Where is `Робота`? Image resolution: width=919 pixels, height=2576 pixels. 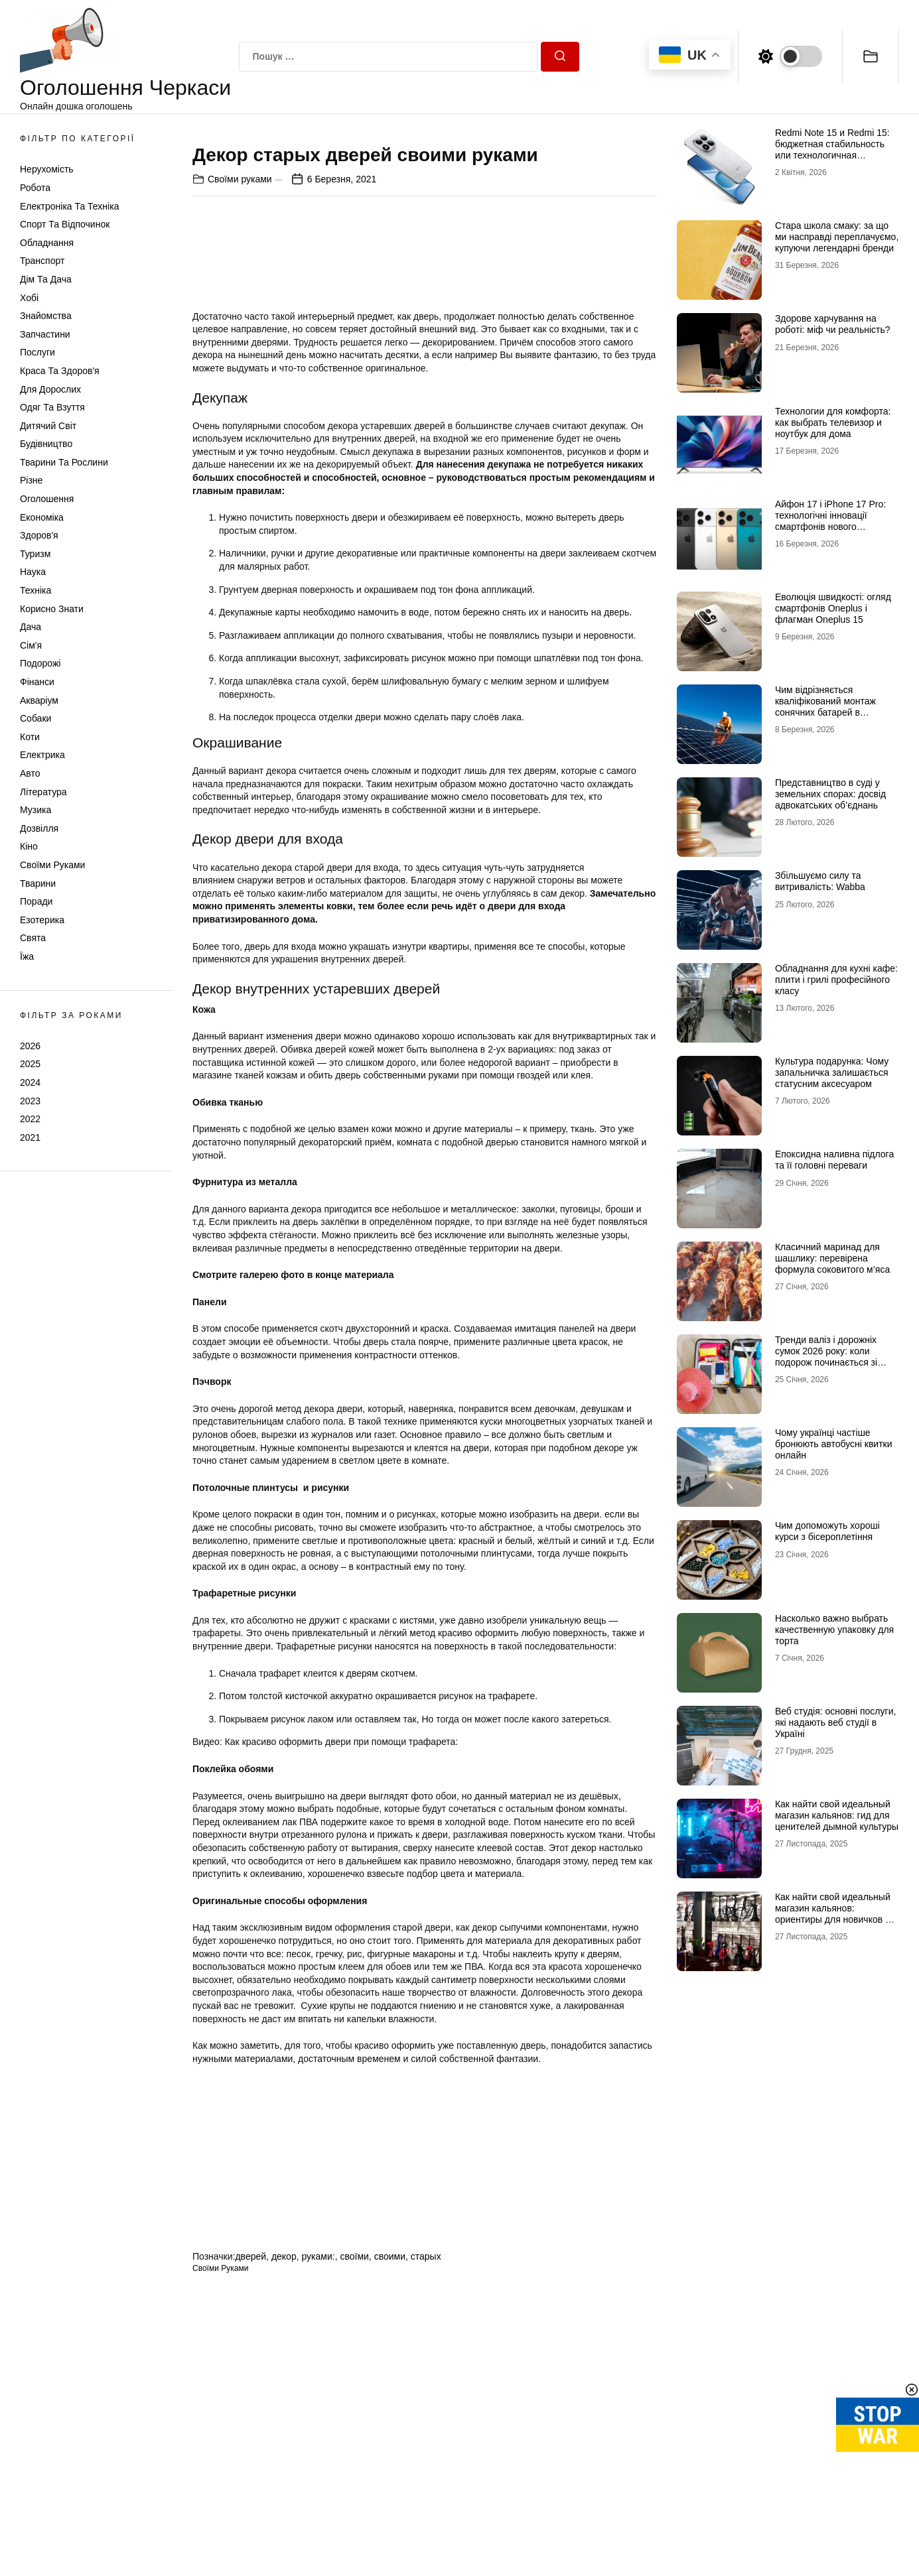
Робота is located at coordinates (35, 187).